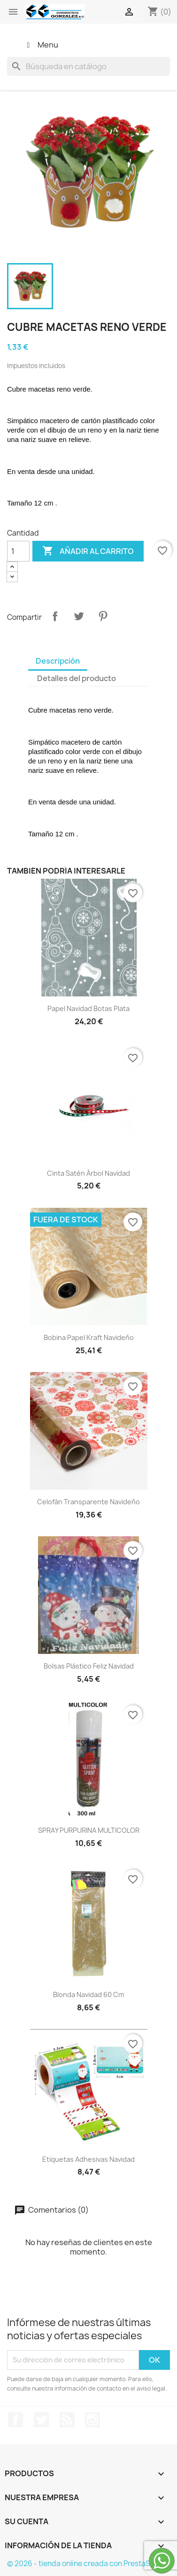 Image resolution: width=177 pixels, height=2576 pixels. Describe the element at coordinates (55, 616) in the screenshot. I see `Compartir` at that location.